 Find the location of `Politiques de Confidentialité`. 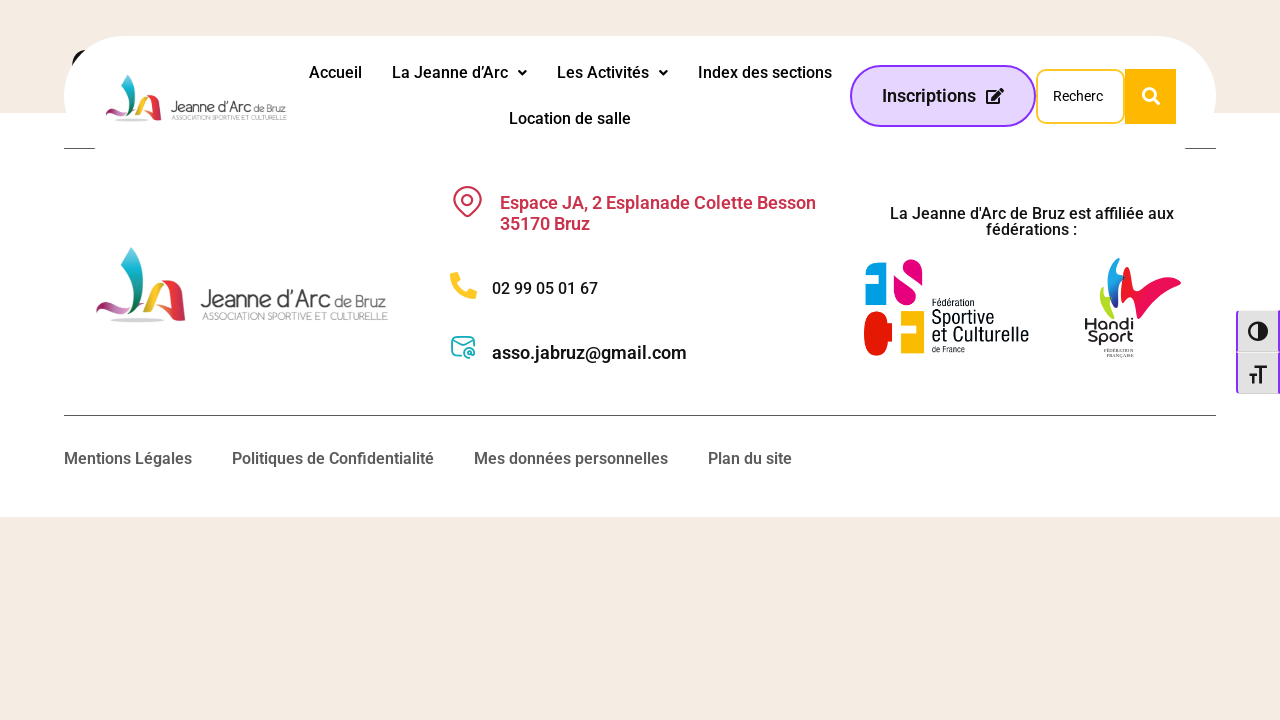

Politiques de Confidentialité is located at coordinates (333, 458).